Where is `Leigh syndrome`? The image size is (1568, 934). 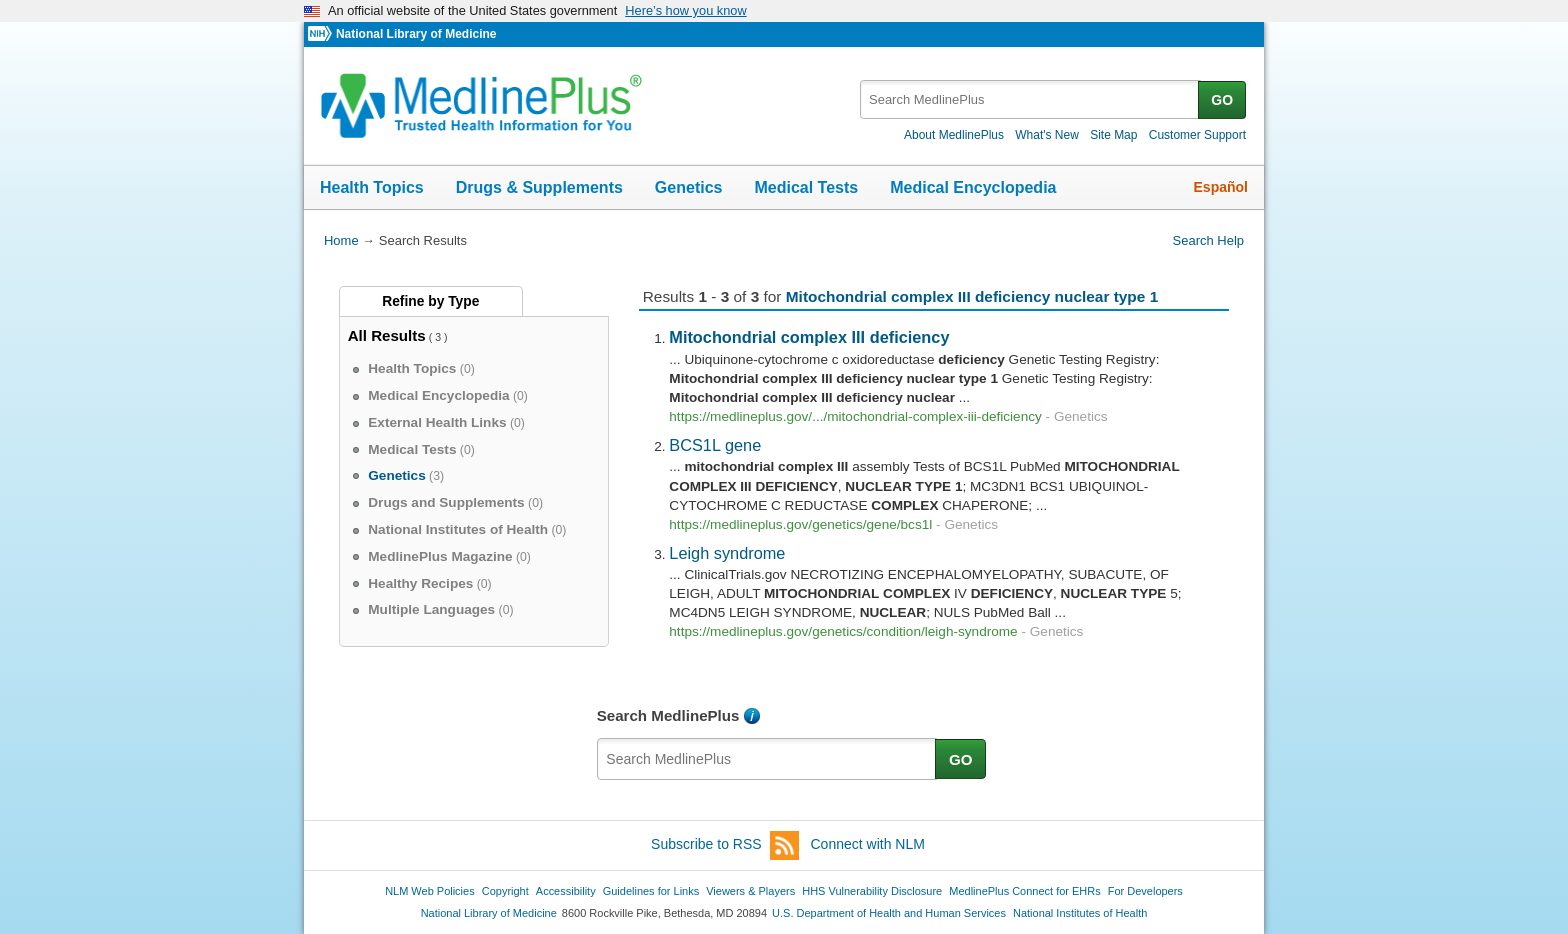 Leigh syndrome is located at coordinates (727, 553).